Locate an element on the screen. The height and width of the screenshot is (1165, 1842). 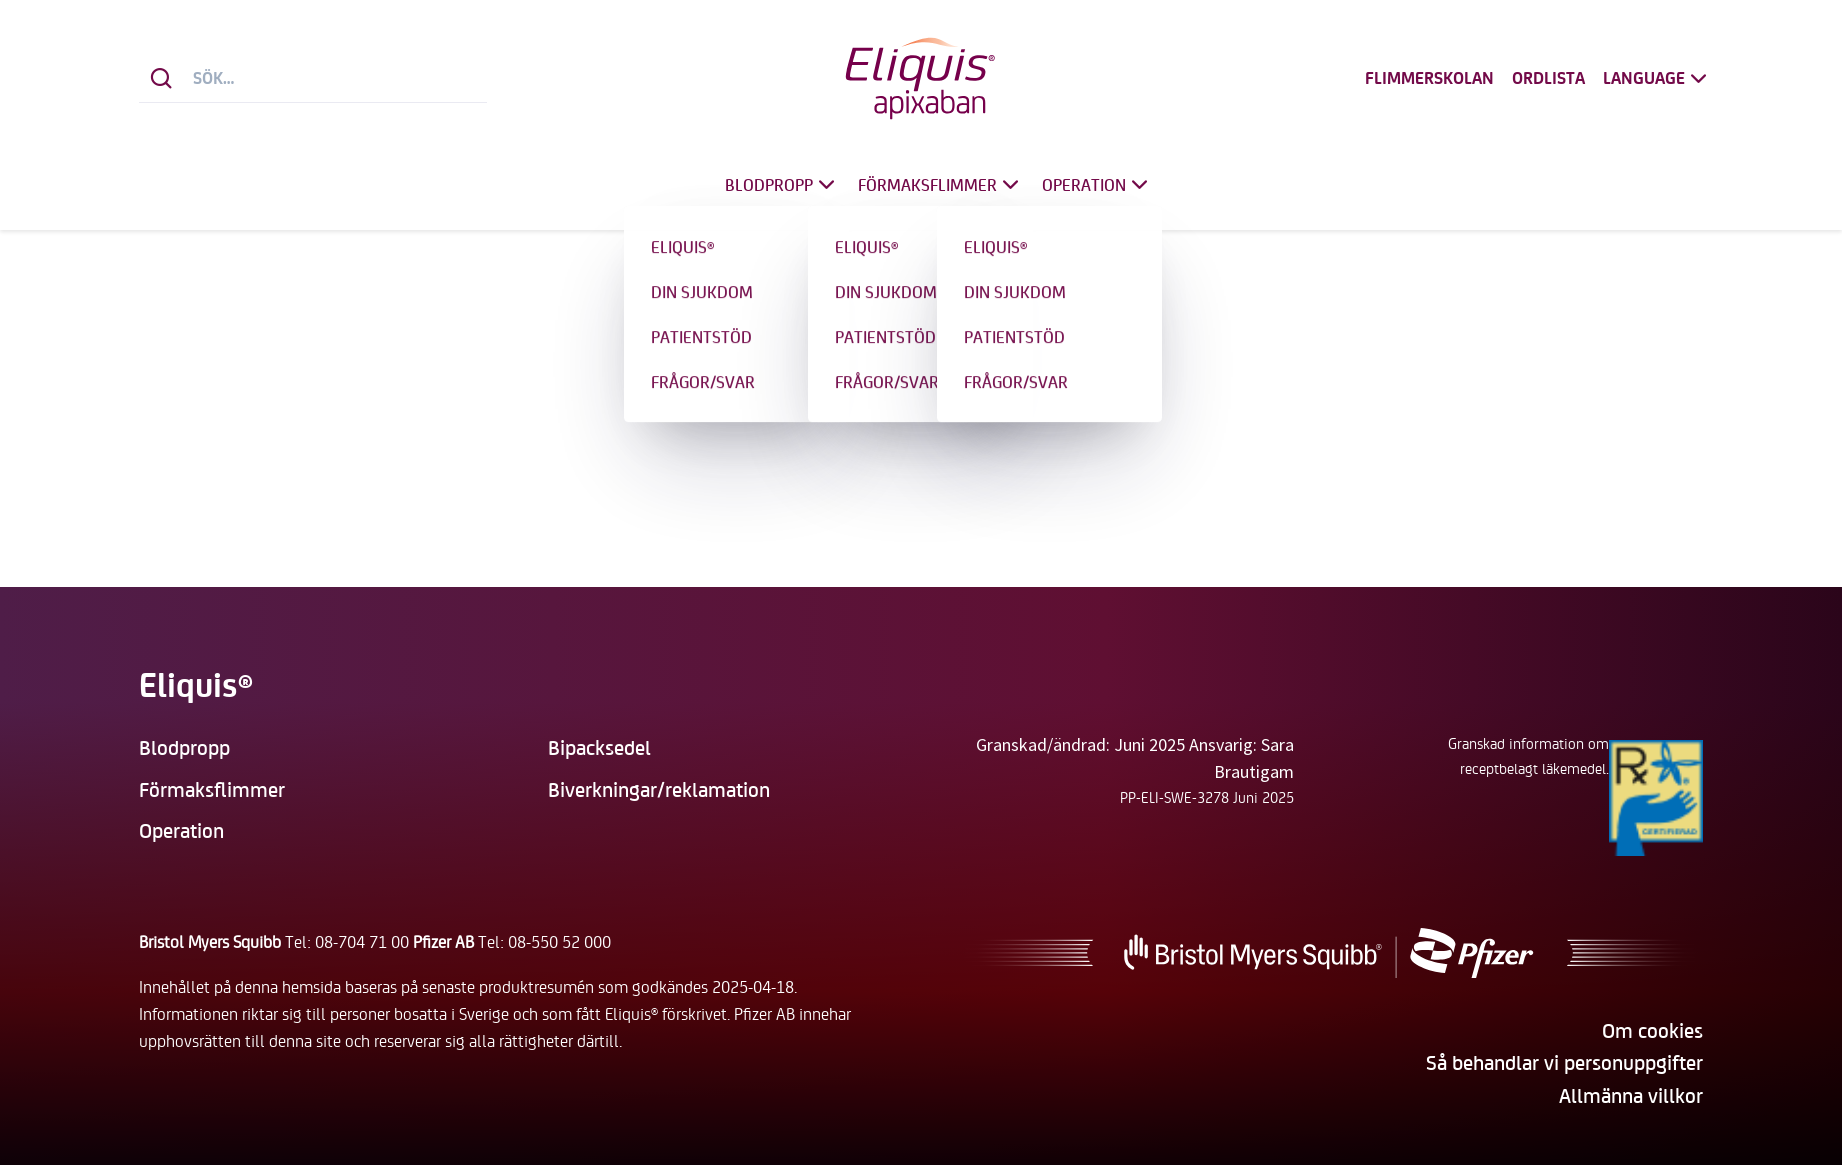
Förmaksflimmer is located at coordinates (941, 184).